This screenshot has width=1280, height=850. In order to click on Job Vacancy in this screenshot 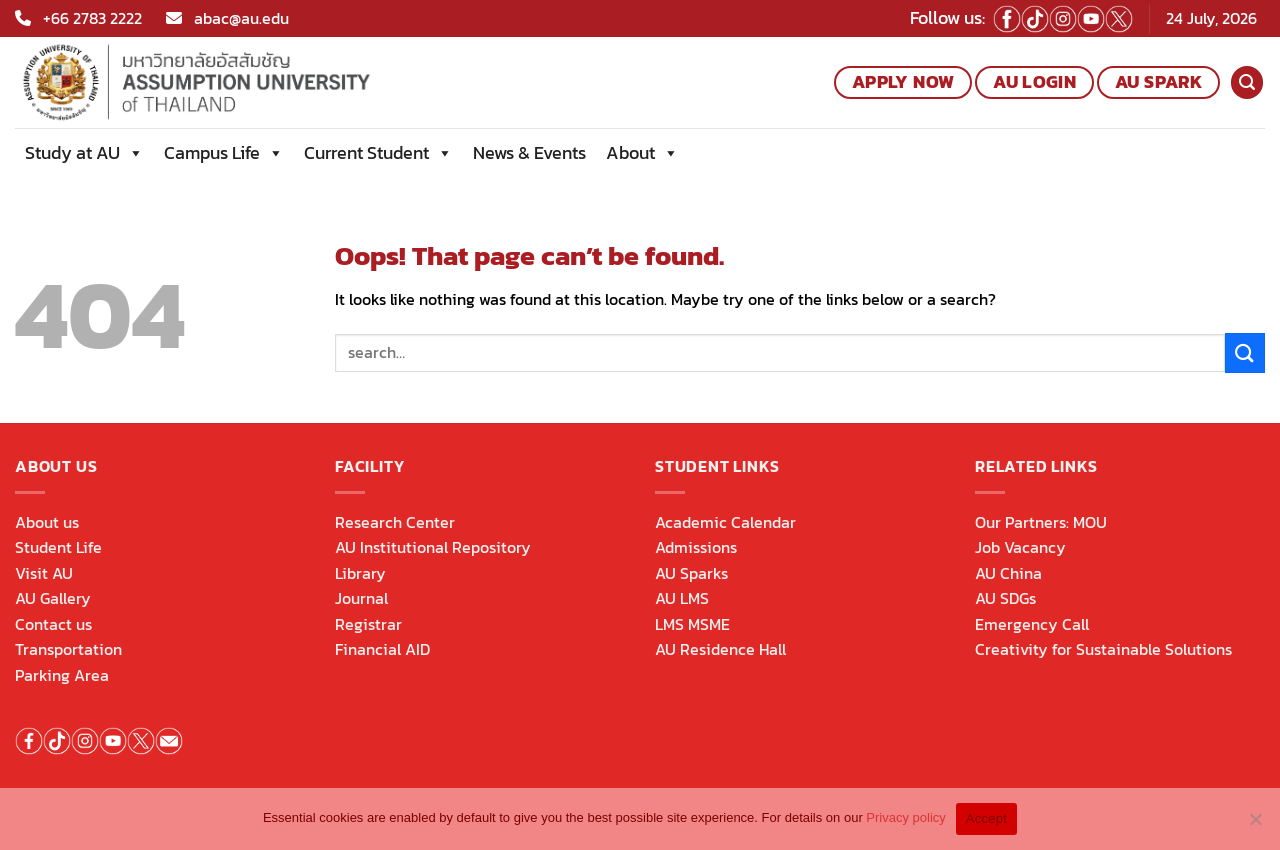, I will do `click(1020, 547)`.